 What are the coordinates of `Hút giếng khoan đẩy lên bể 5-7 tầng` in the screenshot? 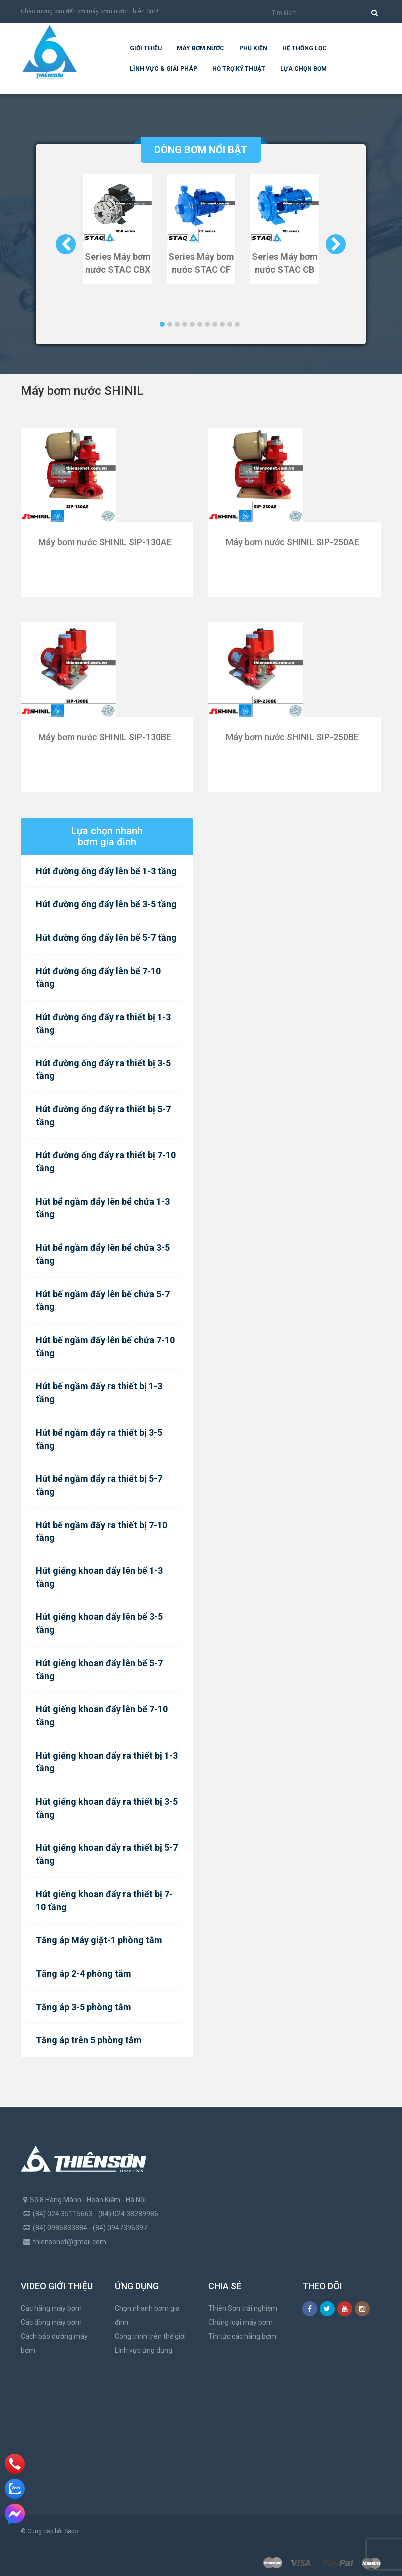 It's located at (99, 1669).